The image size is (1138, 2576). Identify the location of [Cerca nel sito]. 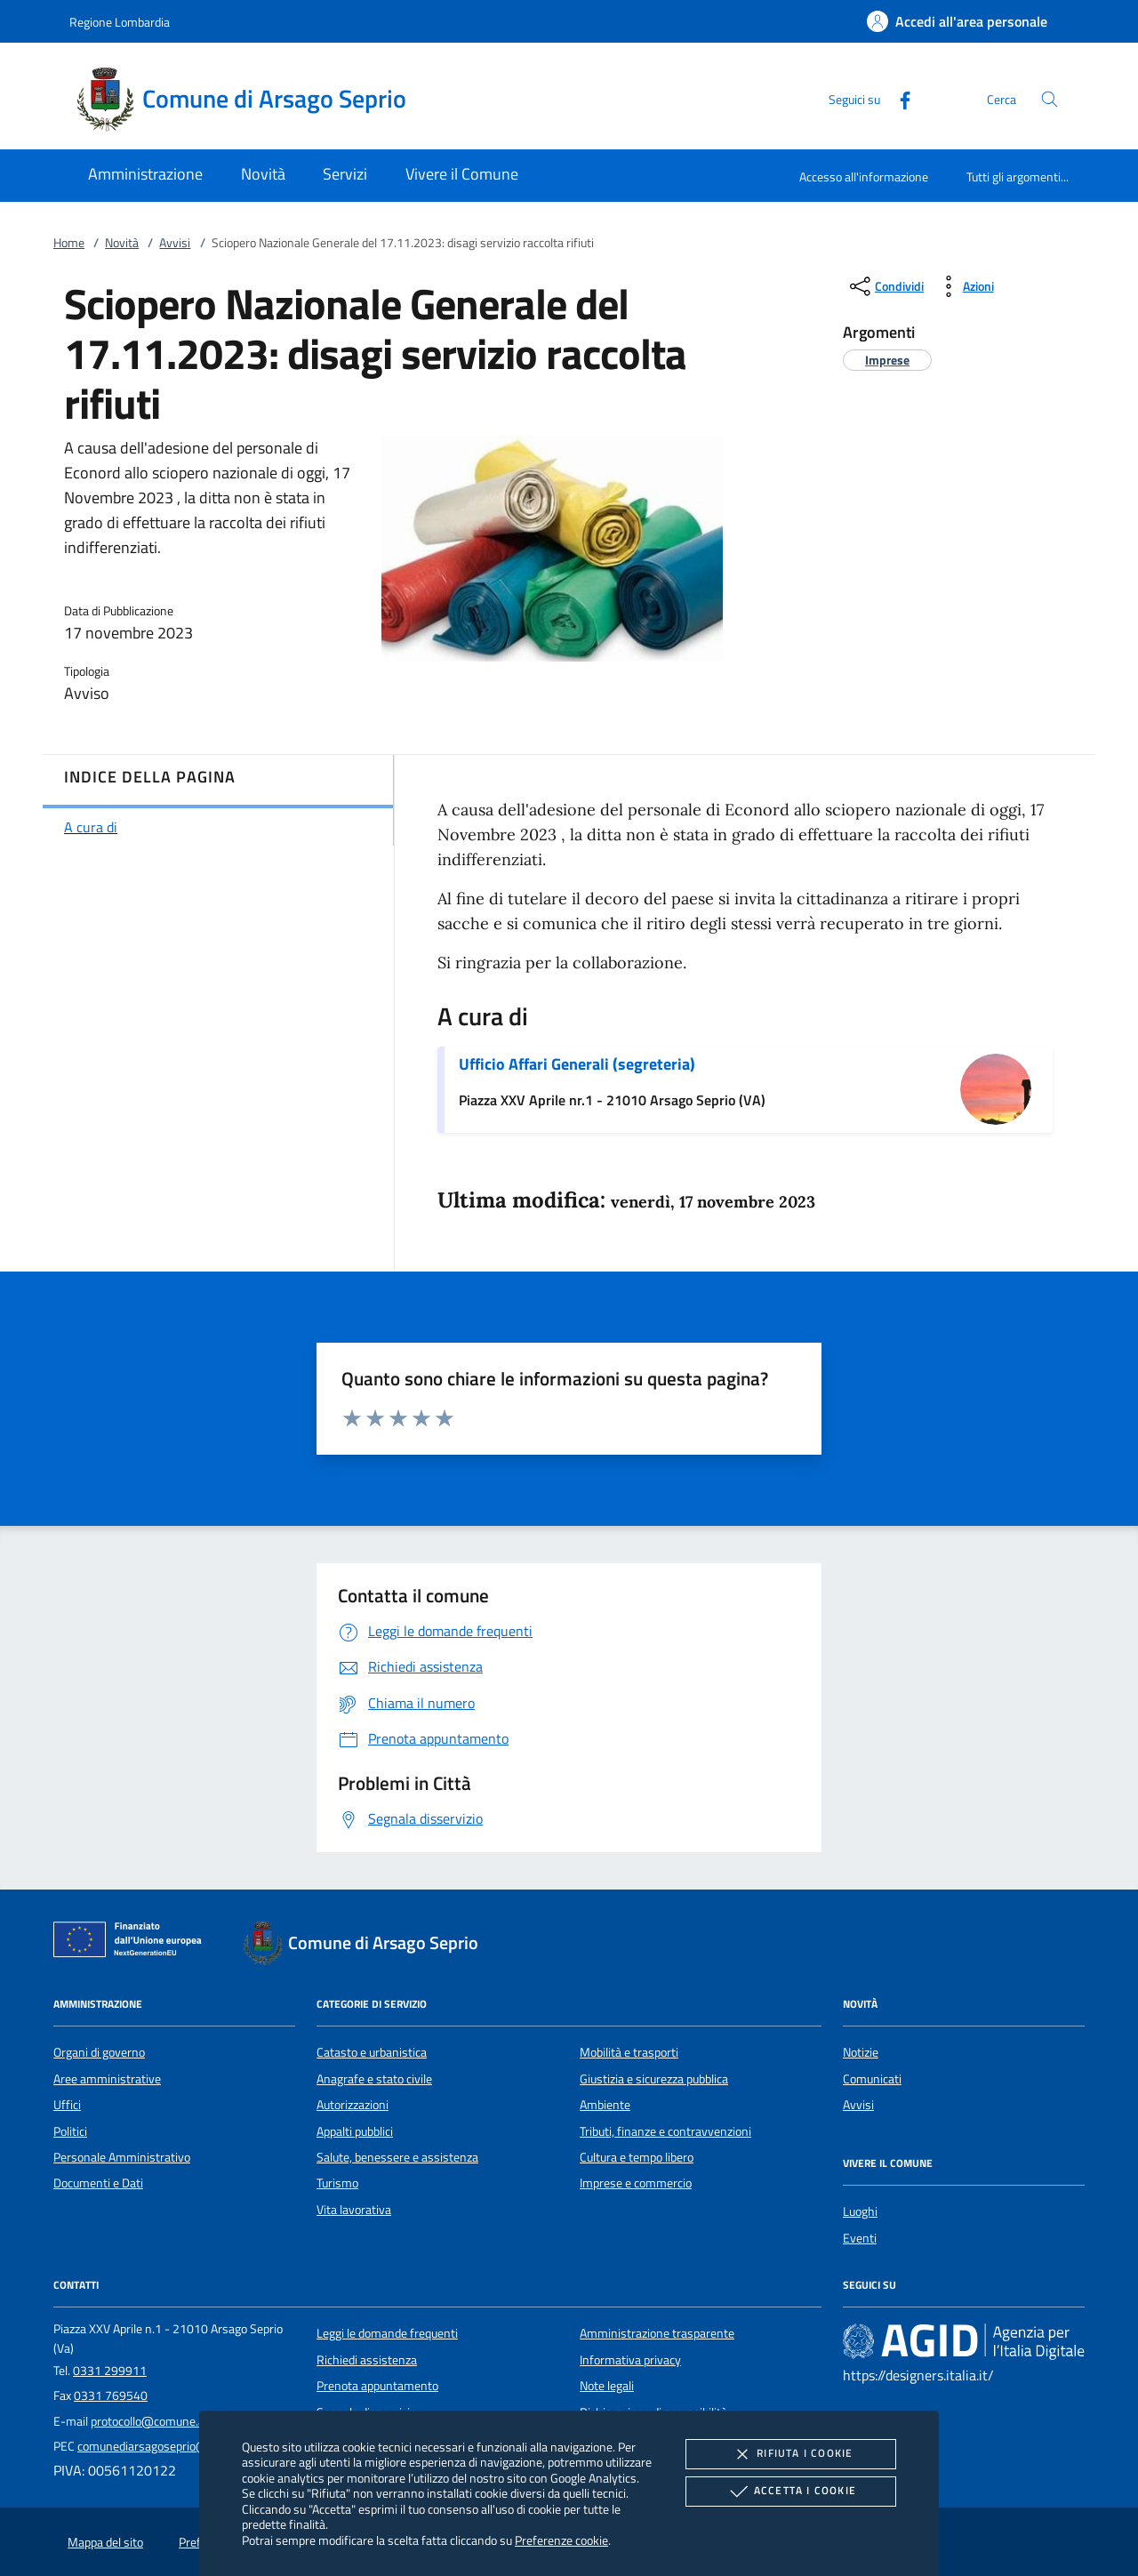
(1049, 99).